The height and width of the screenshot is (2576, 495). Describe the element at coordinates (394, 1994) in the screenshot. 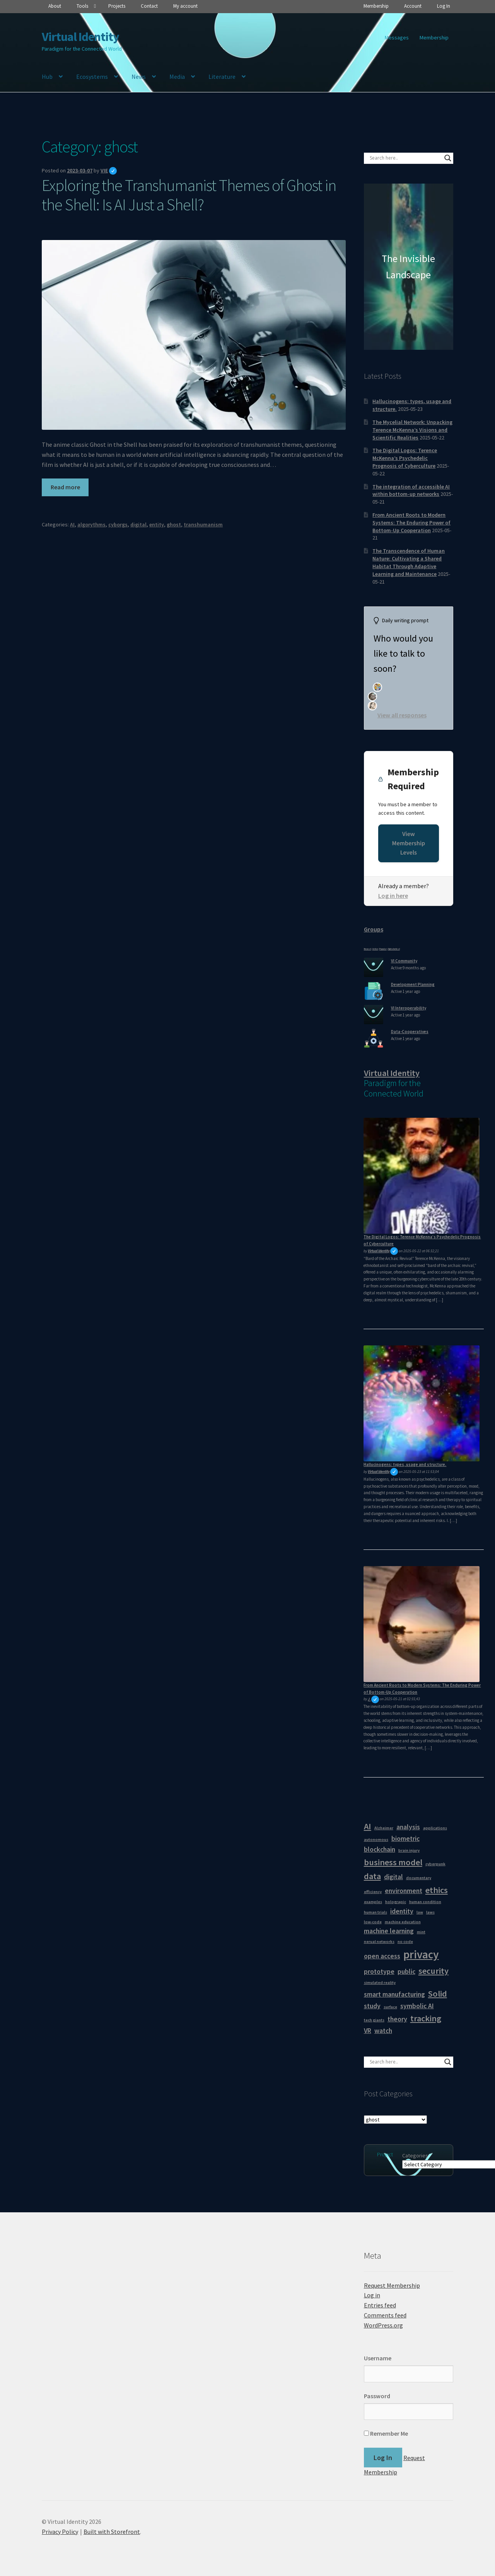

I see `smart manufacturing [smart manufacturing (2 items)]` at that location.